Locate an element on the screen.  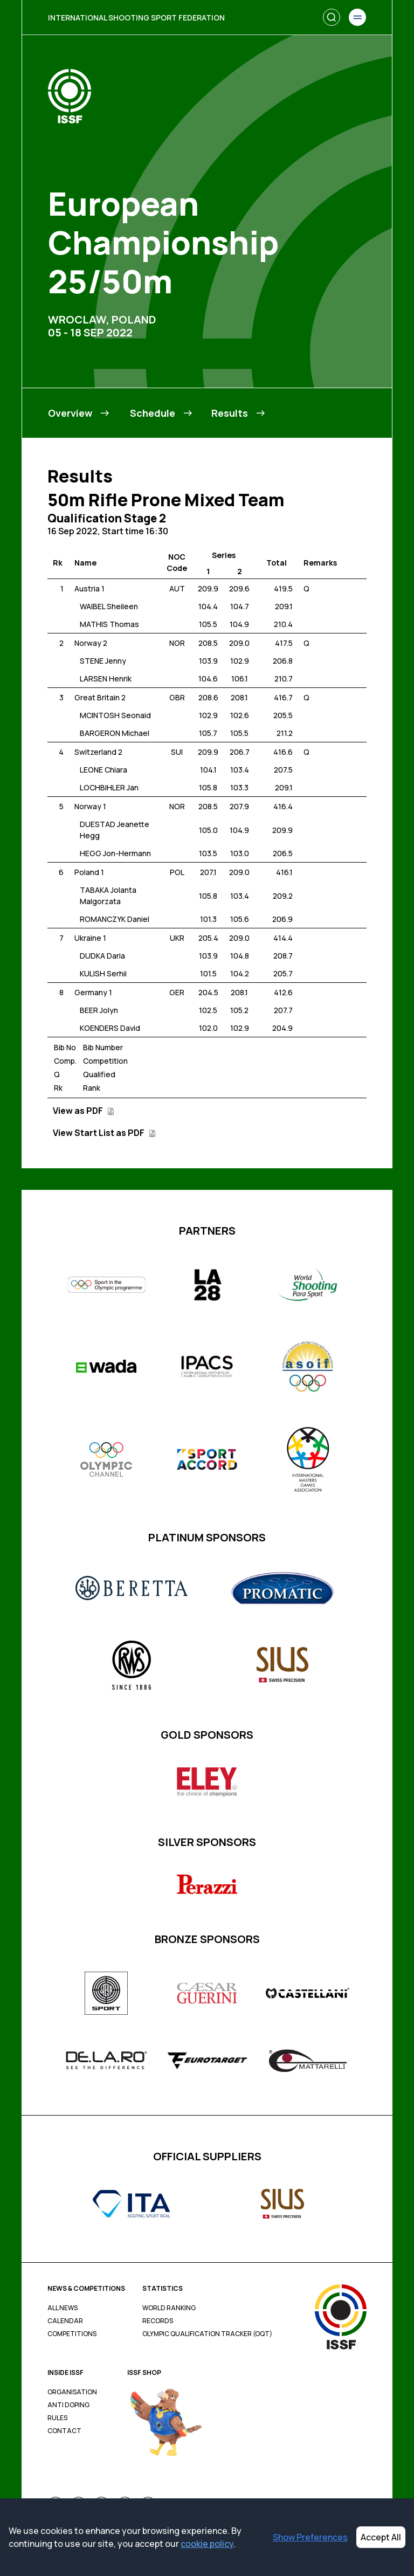
WAIBEL Sheileen is located at coordinates (109, 606).